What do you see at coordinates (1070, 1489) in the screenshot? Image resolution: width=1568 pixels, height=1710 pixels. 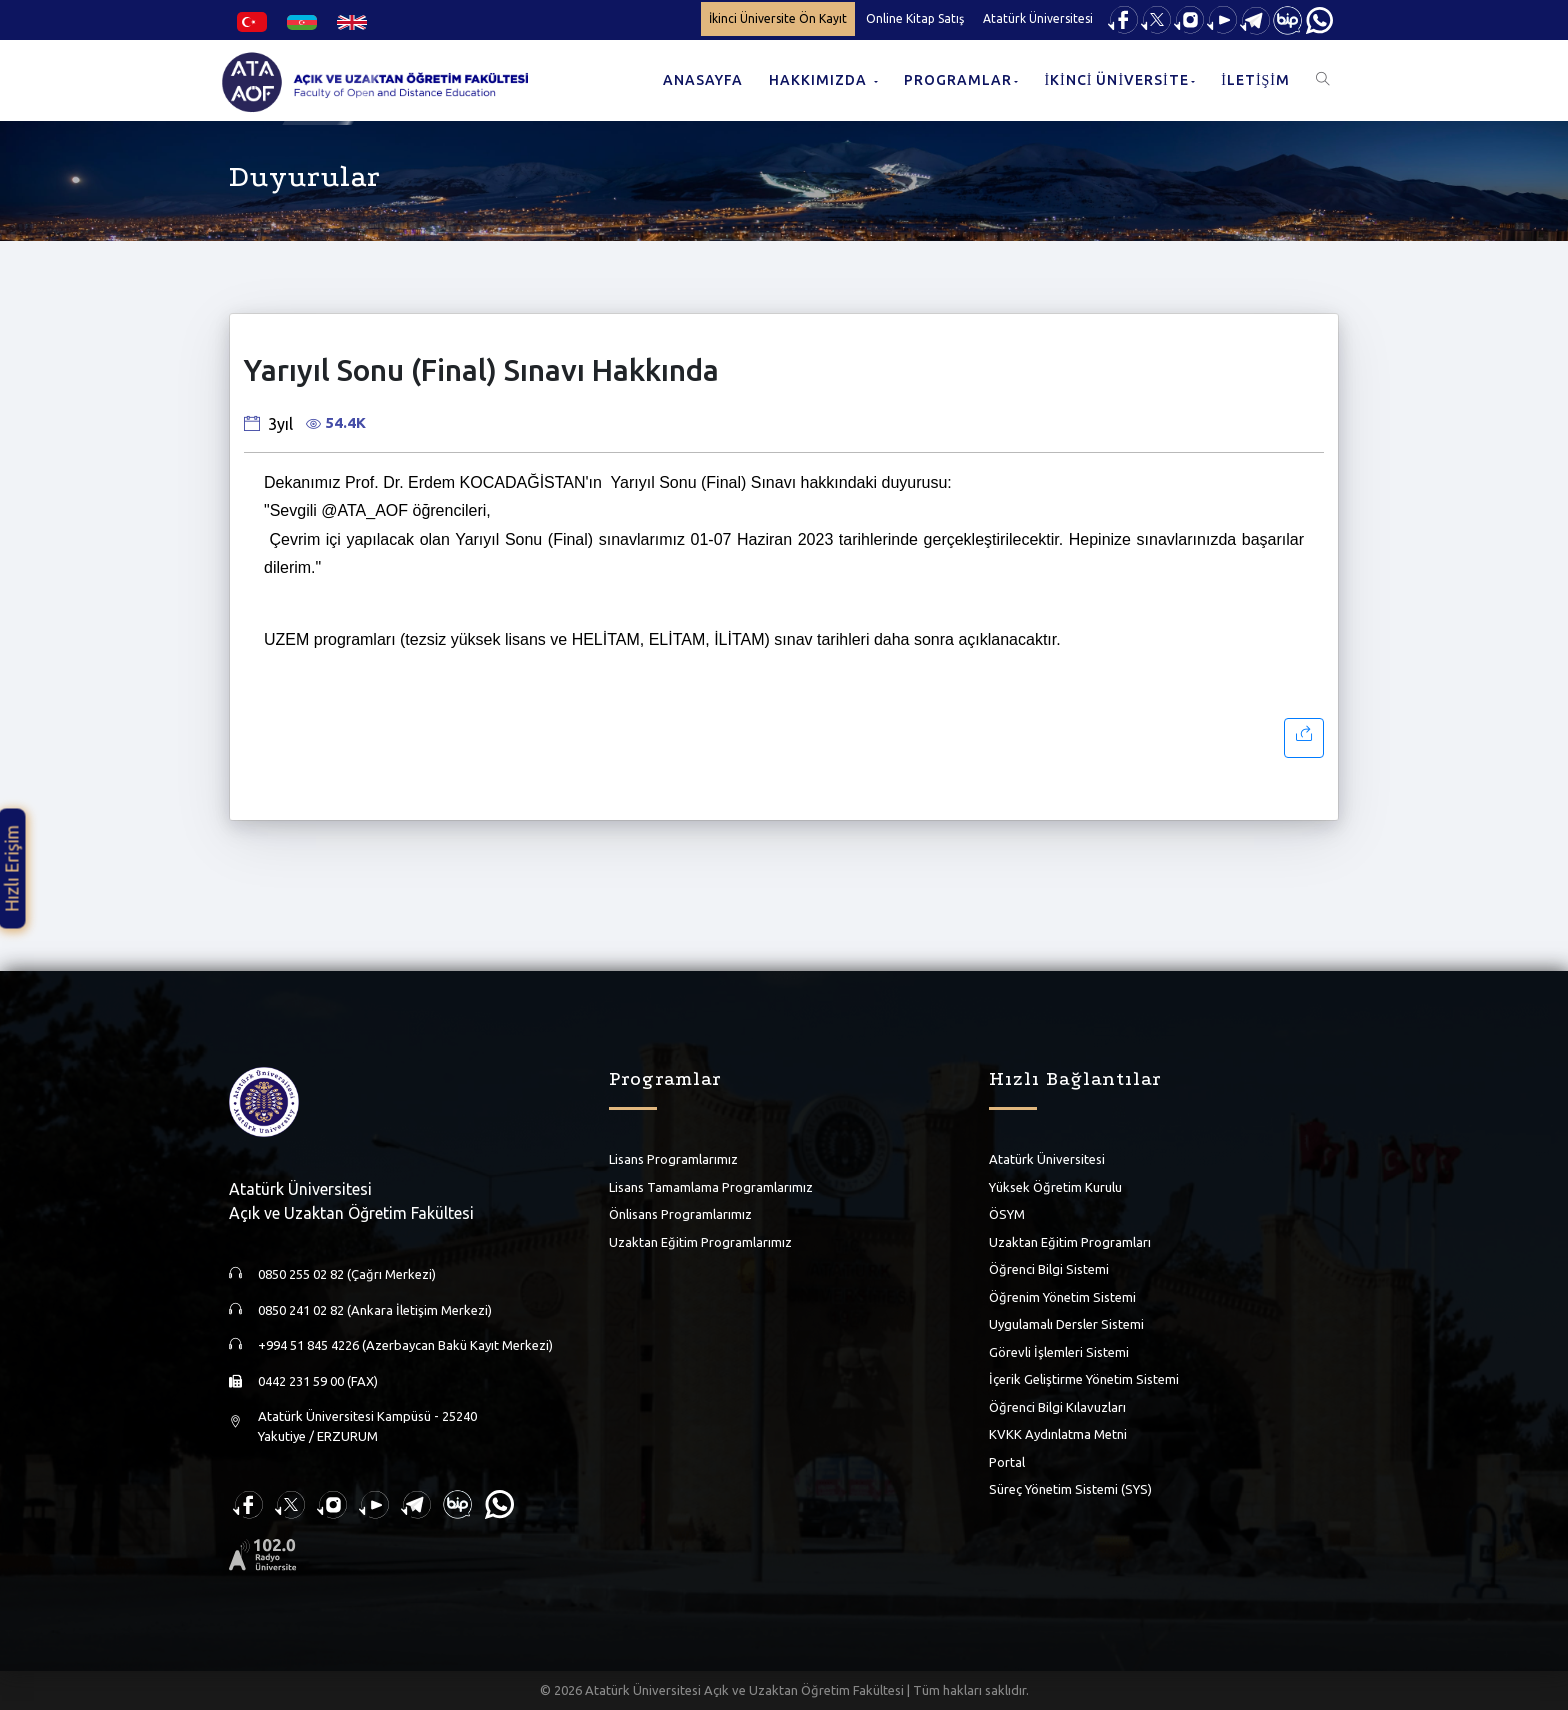 I see `Süreç Yönetim Sistemi (SYS)` at bounding box center [1070, 1489].